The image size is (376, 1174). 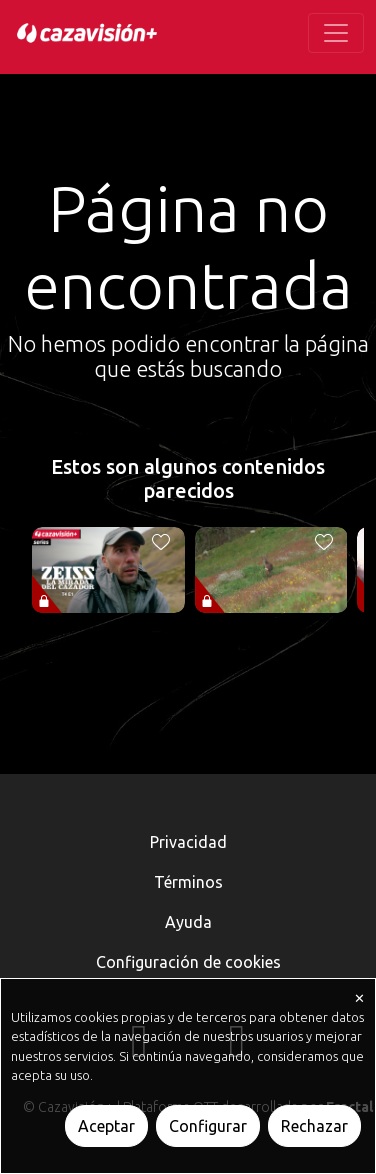 What do you see at coordinates (188, 842) in the screenshot?
I see `Privacidad` at bounding box center [188, 842].